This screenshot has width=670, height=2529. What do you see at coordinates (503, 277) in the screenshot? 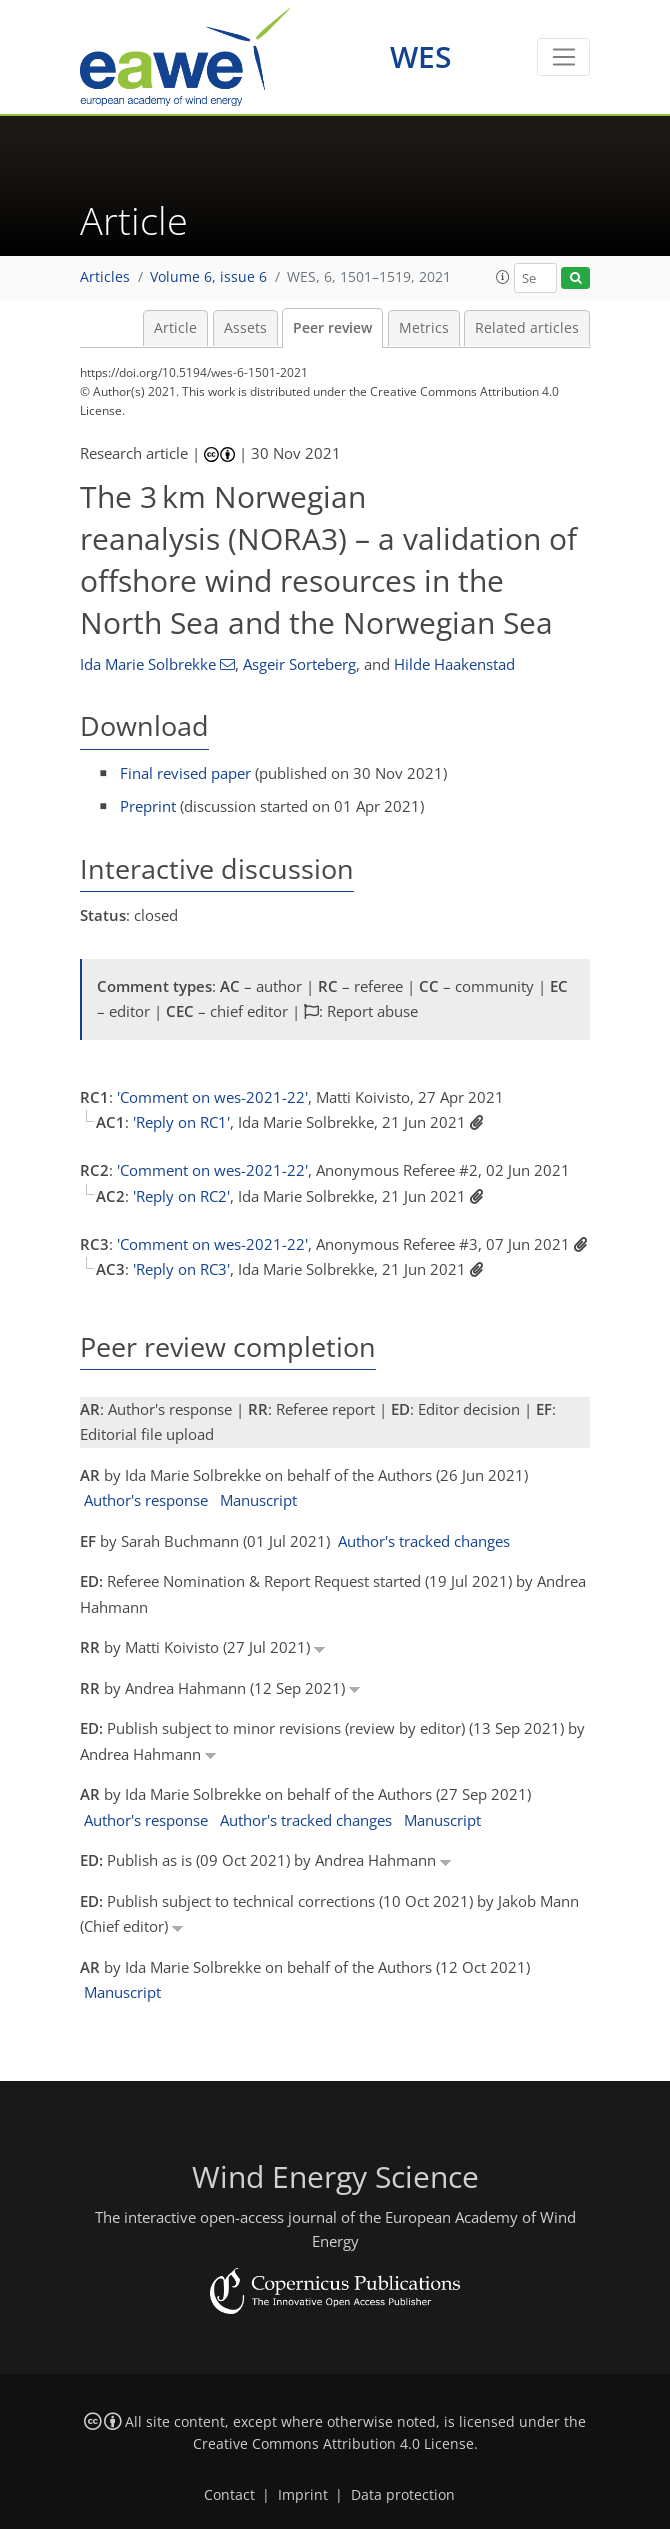
I see `[button]` at bounding box center [503, 277].